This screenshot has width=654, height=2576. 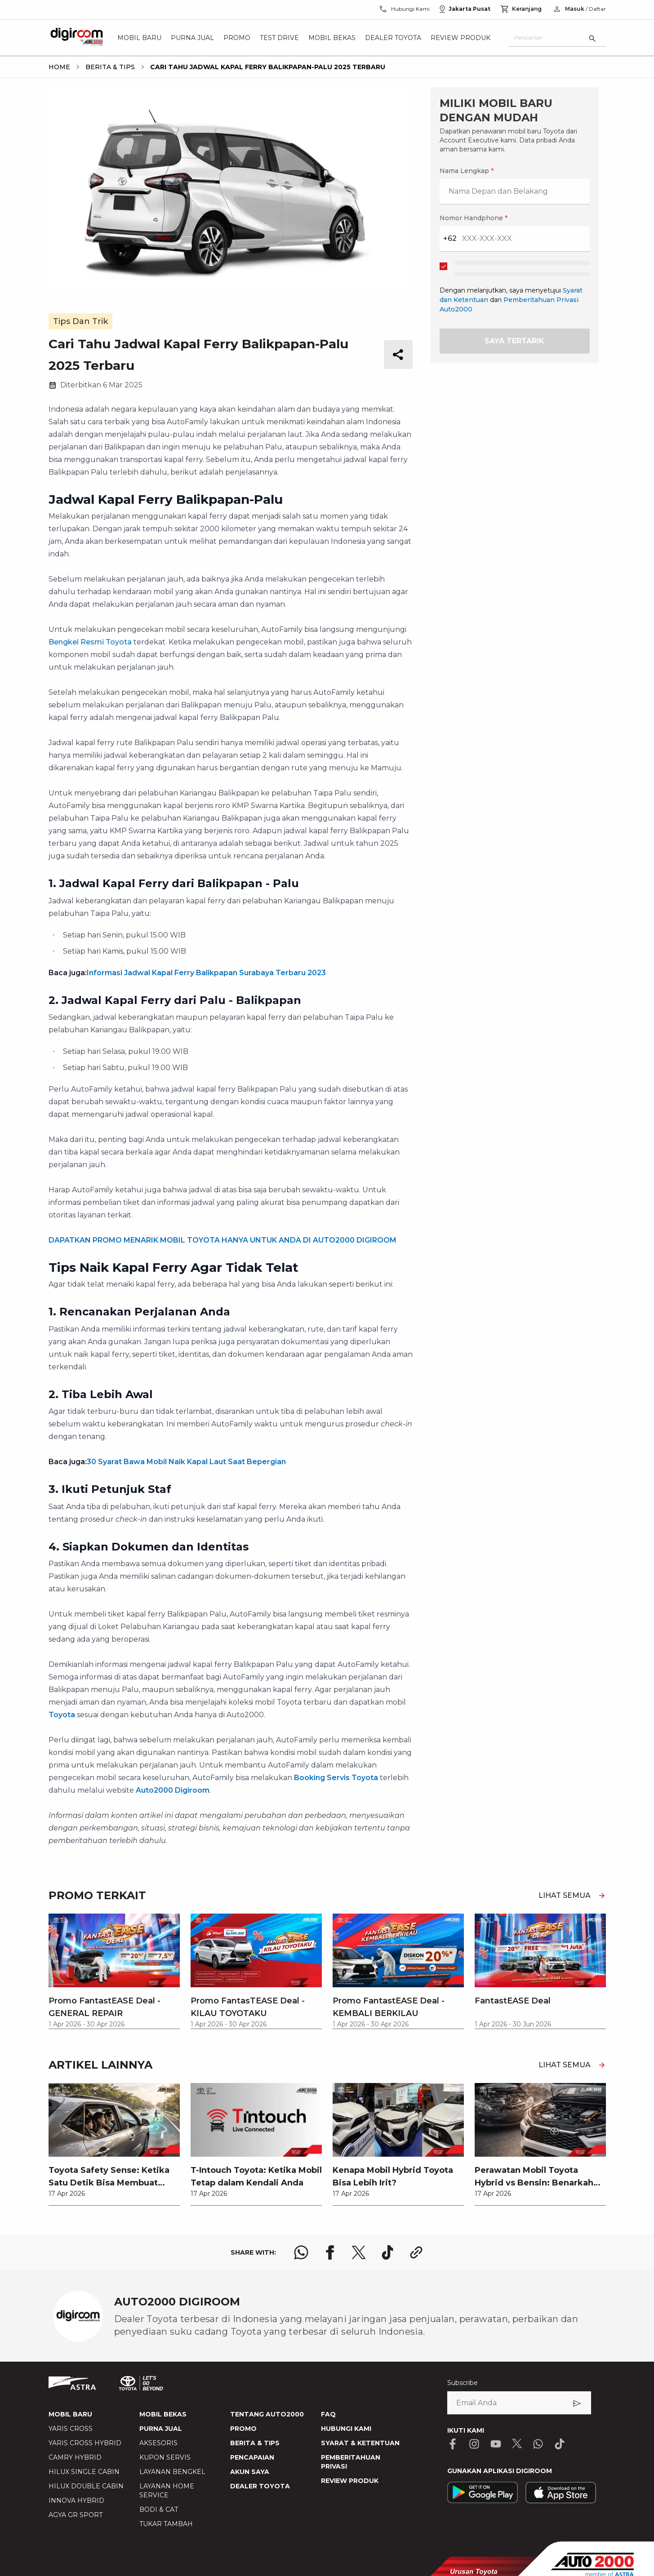 What do you see at coordinates (267, 2414) in the screenshot?
I see `TENTANG AUTO2000` at bounding box center [267, 2414].